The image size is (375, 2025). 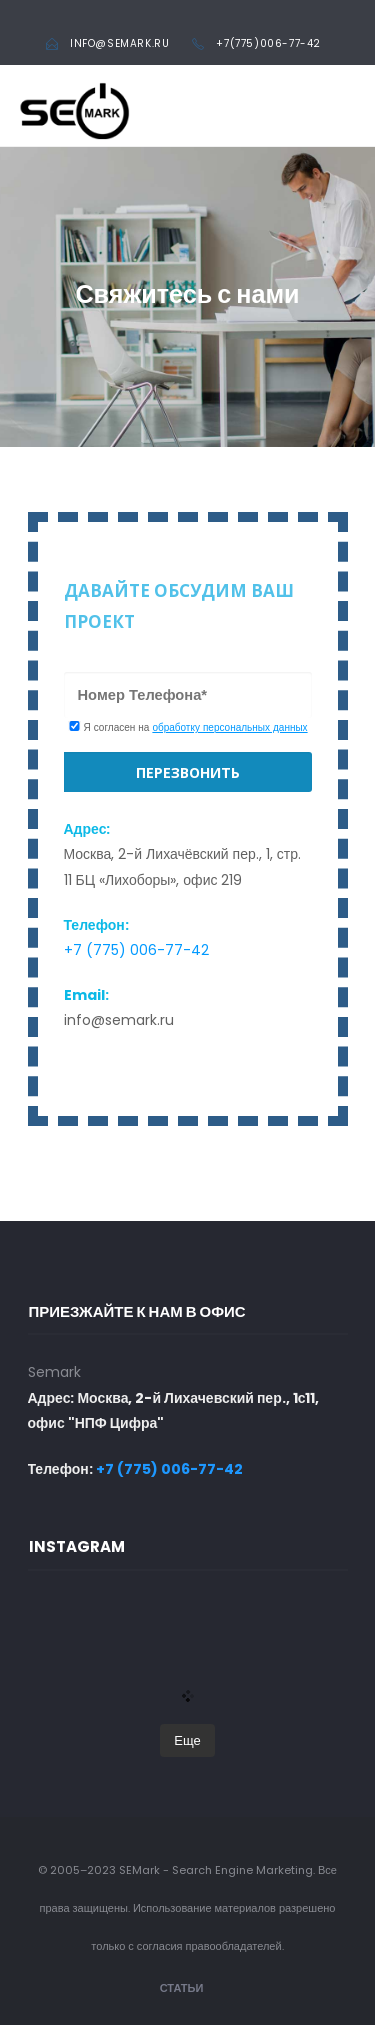 I want to click on info@semark.ru, so click(x=119, y=43).